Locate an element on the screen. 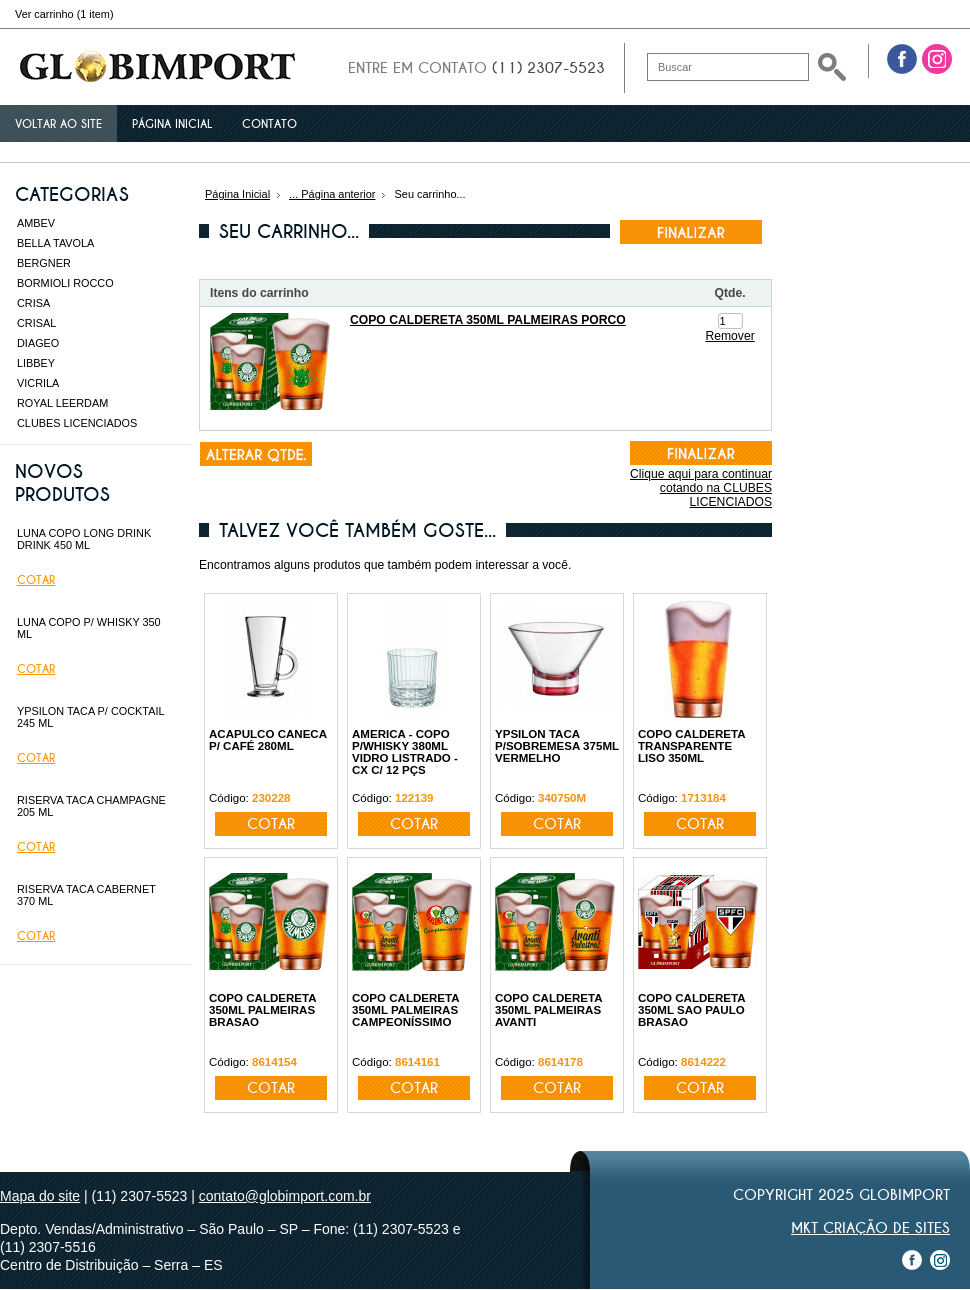  LUNA COPO P/ WHISKY 350 ML is located at coordinates (89, 628).